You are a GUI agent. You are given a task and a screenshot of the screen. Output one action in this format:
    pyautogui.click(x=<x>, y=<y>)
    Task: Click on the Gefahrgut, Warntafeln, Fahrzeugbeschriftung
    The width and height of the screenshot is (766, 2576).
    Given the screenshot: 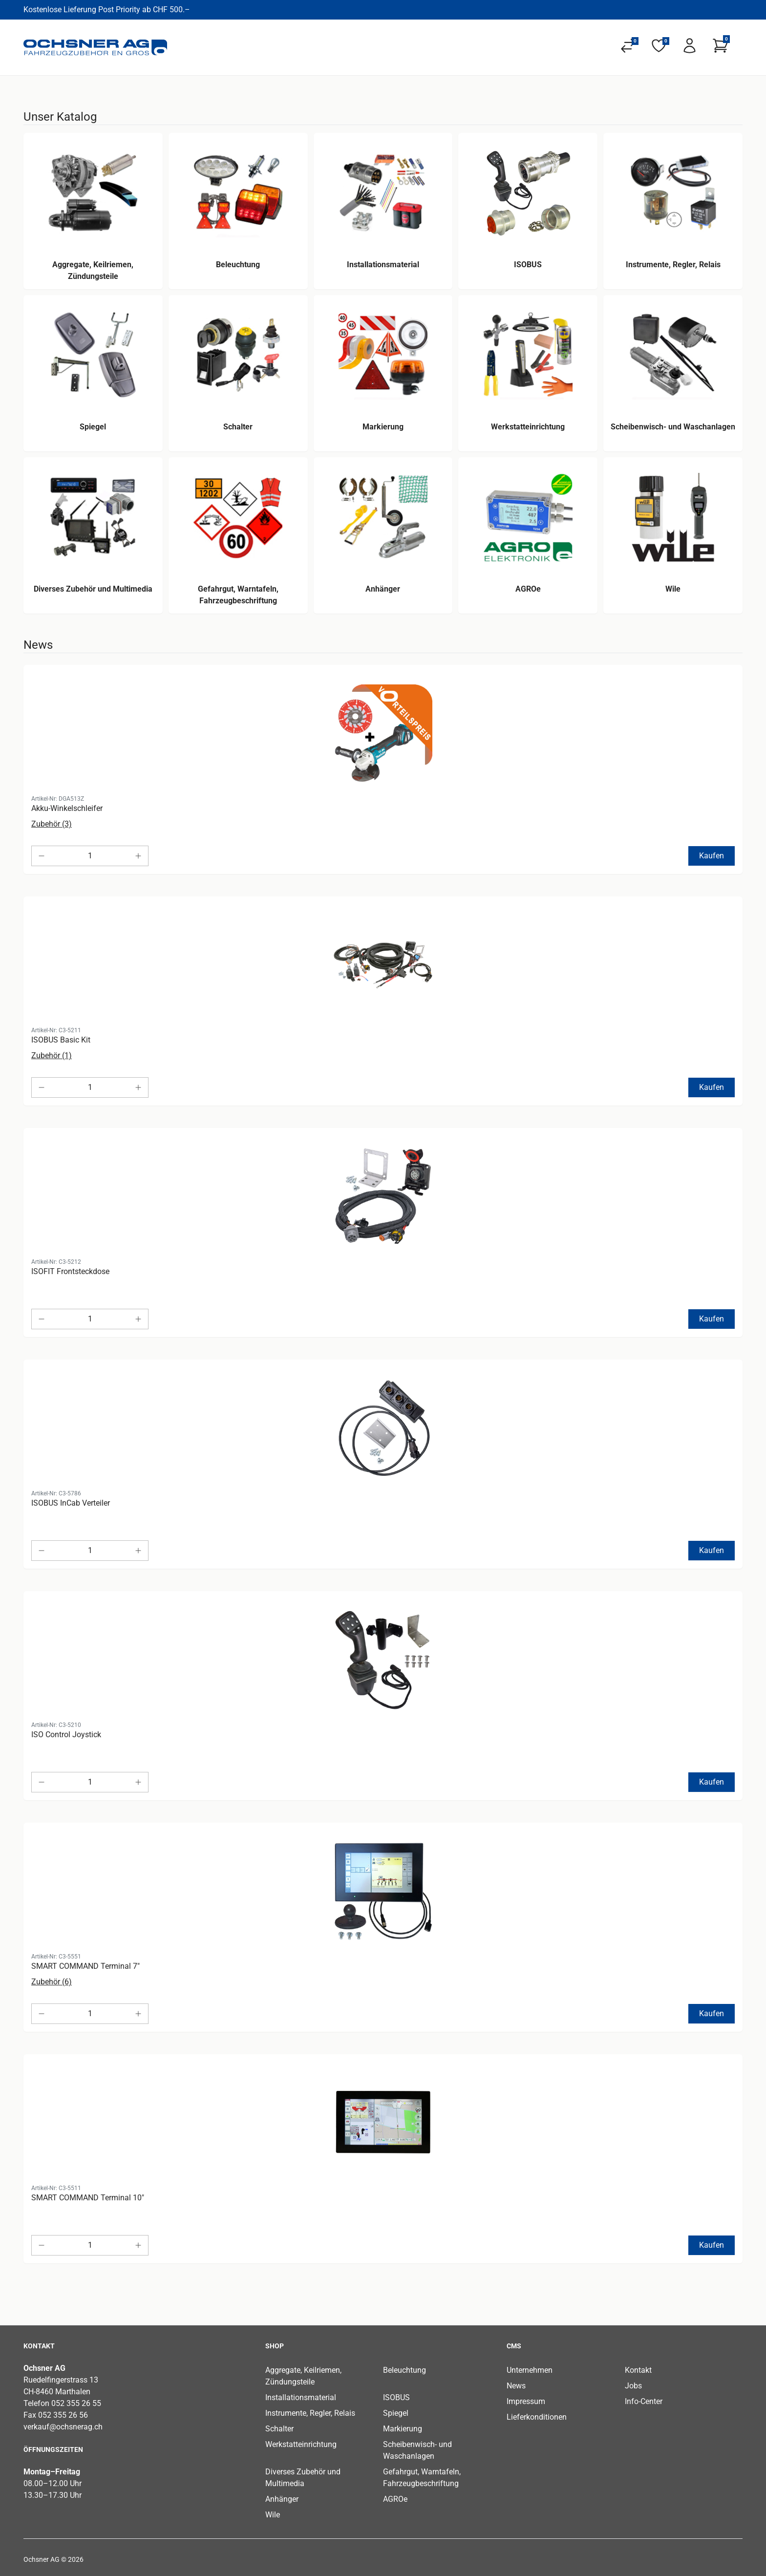 What is the action you would take?
    pyautogui.click(x=422, y=2477)
    